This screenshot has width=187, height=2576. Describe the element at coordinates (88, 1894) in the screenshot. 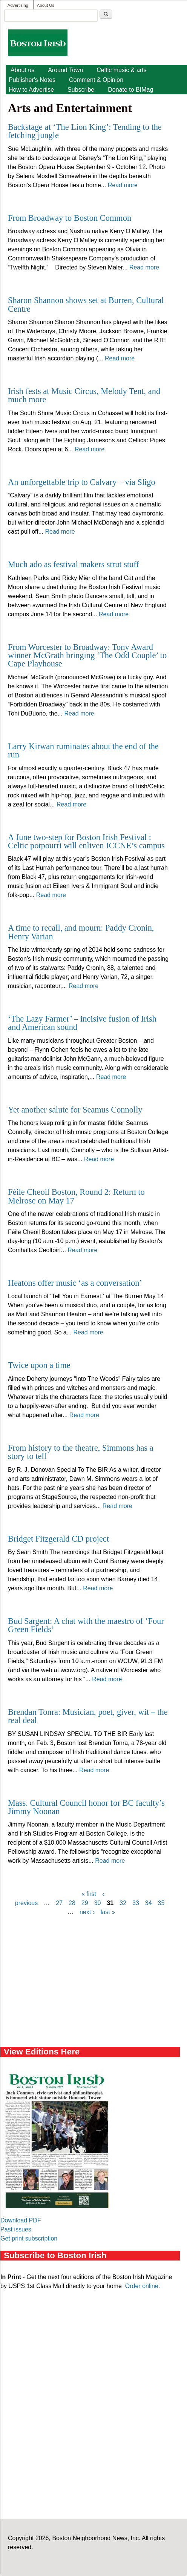

I see `« first` at that location.